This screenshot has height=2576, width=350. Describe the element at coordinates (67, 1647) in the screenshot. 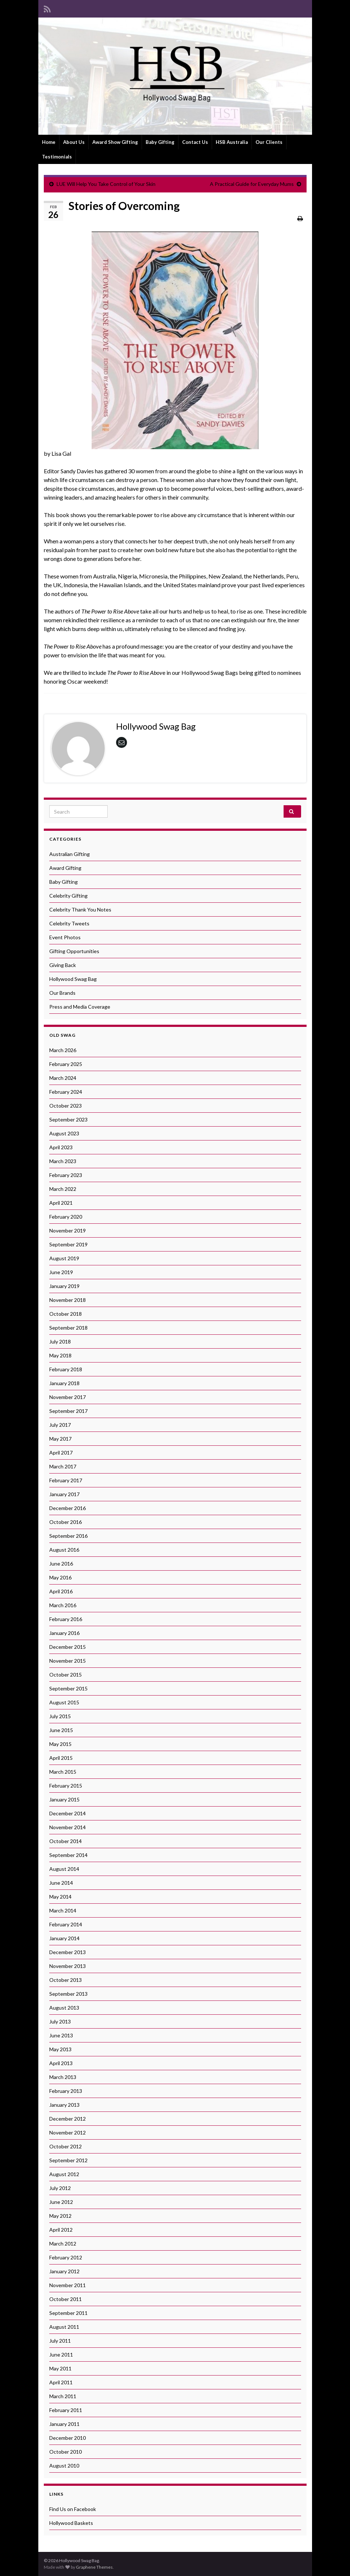

I see `December 2015` at that location.